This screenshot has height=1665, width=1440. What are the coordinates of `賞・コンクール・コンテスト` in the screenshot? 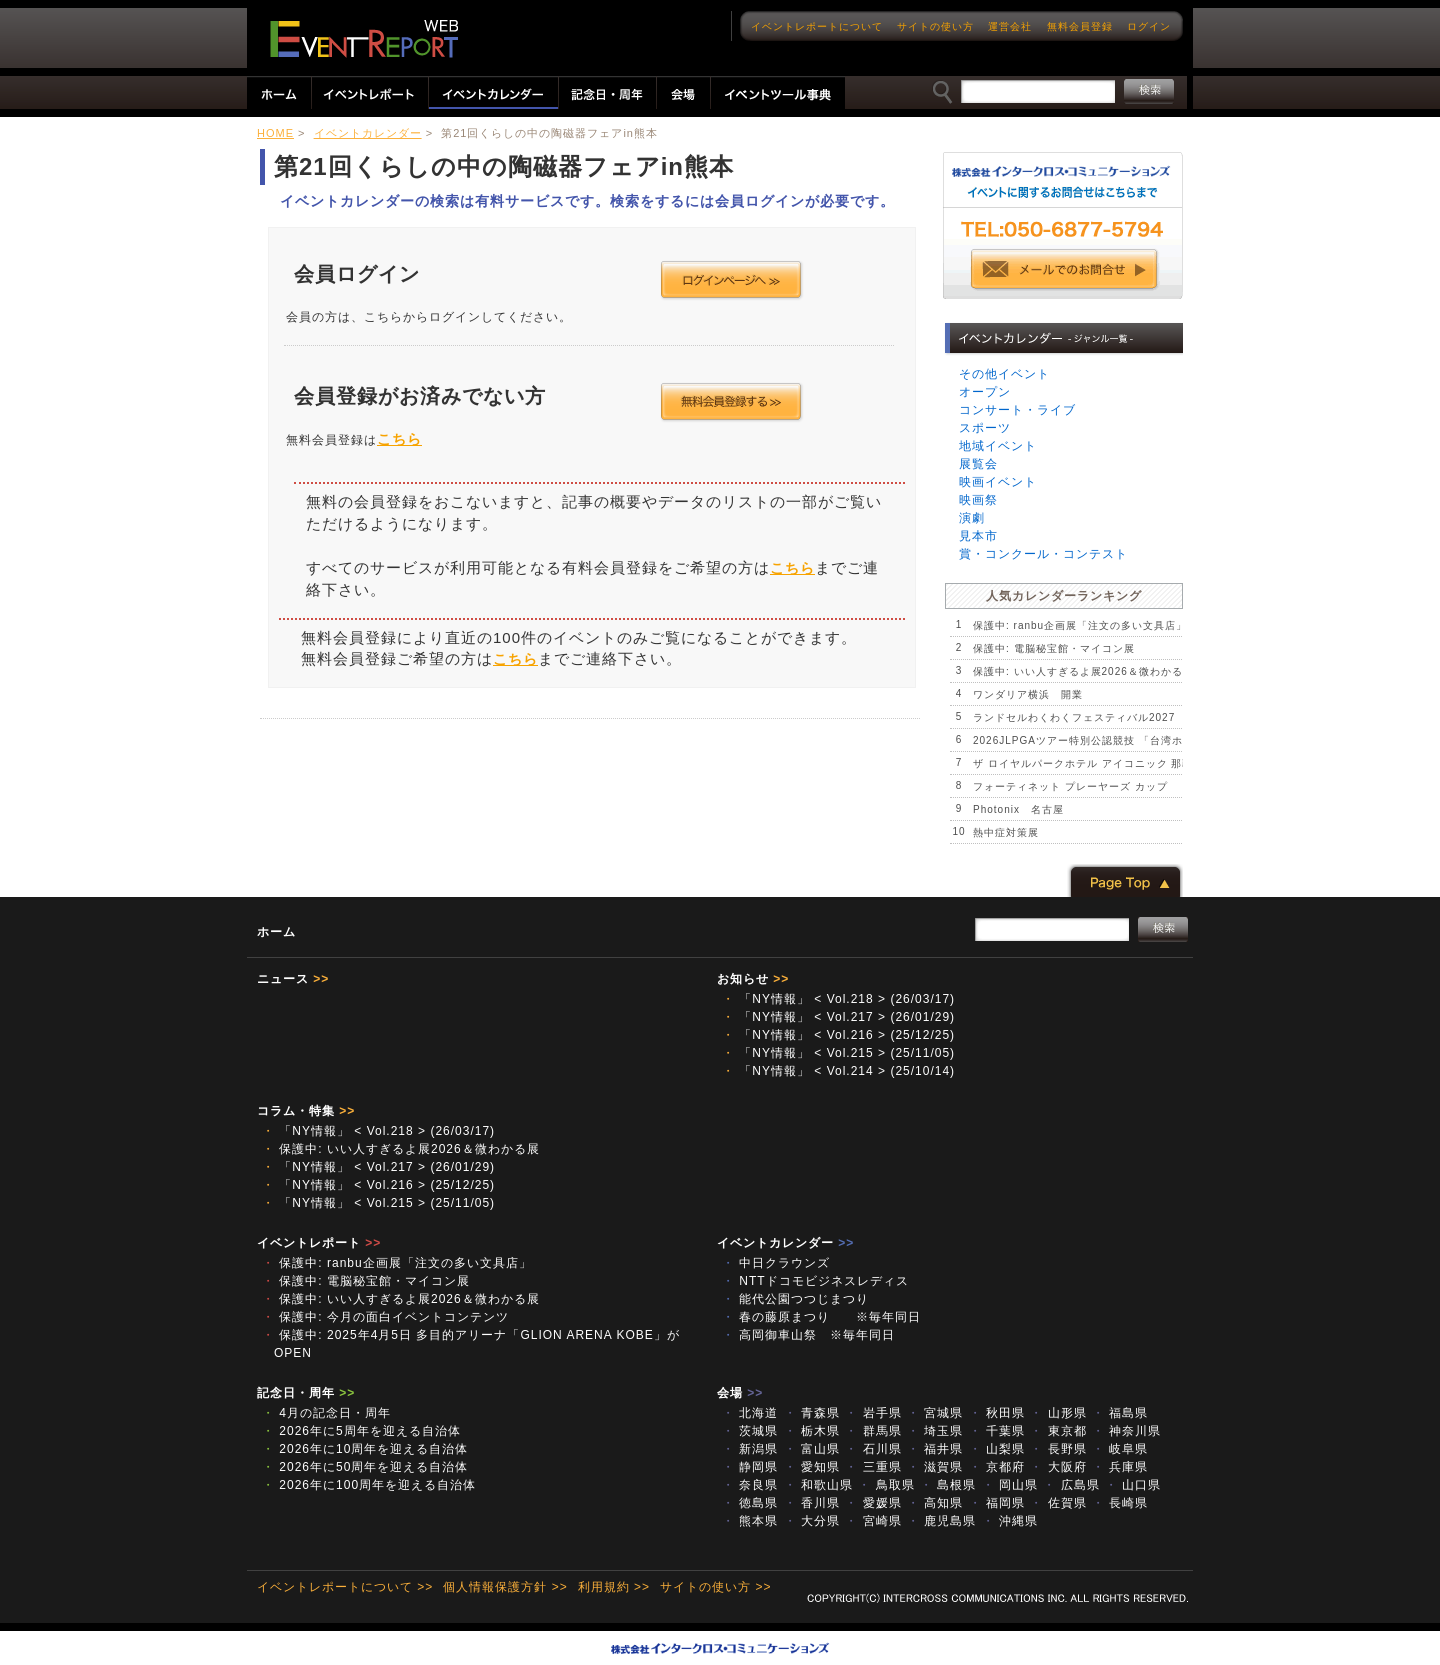 It's located at (1043, 554).